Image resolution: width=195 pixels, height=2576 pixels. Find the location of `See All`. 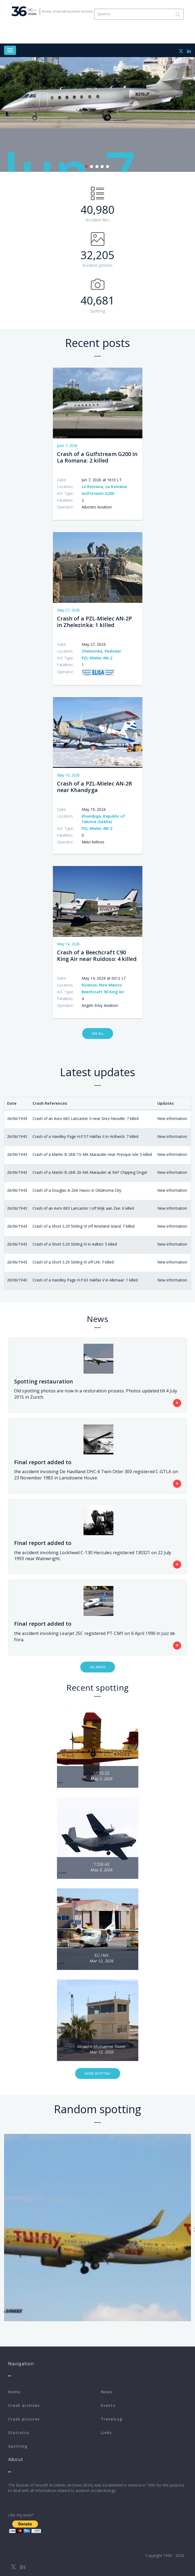

See All is located at coordinates (98, 1033).